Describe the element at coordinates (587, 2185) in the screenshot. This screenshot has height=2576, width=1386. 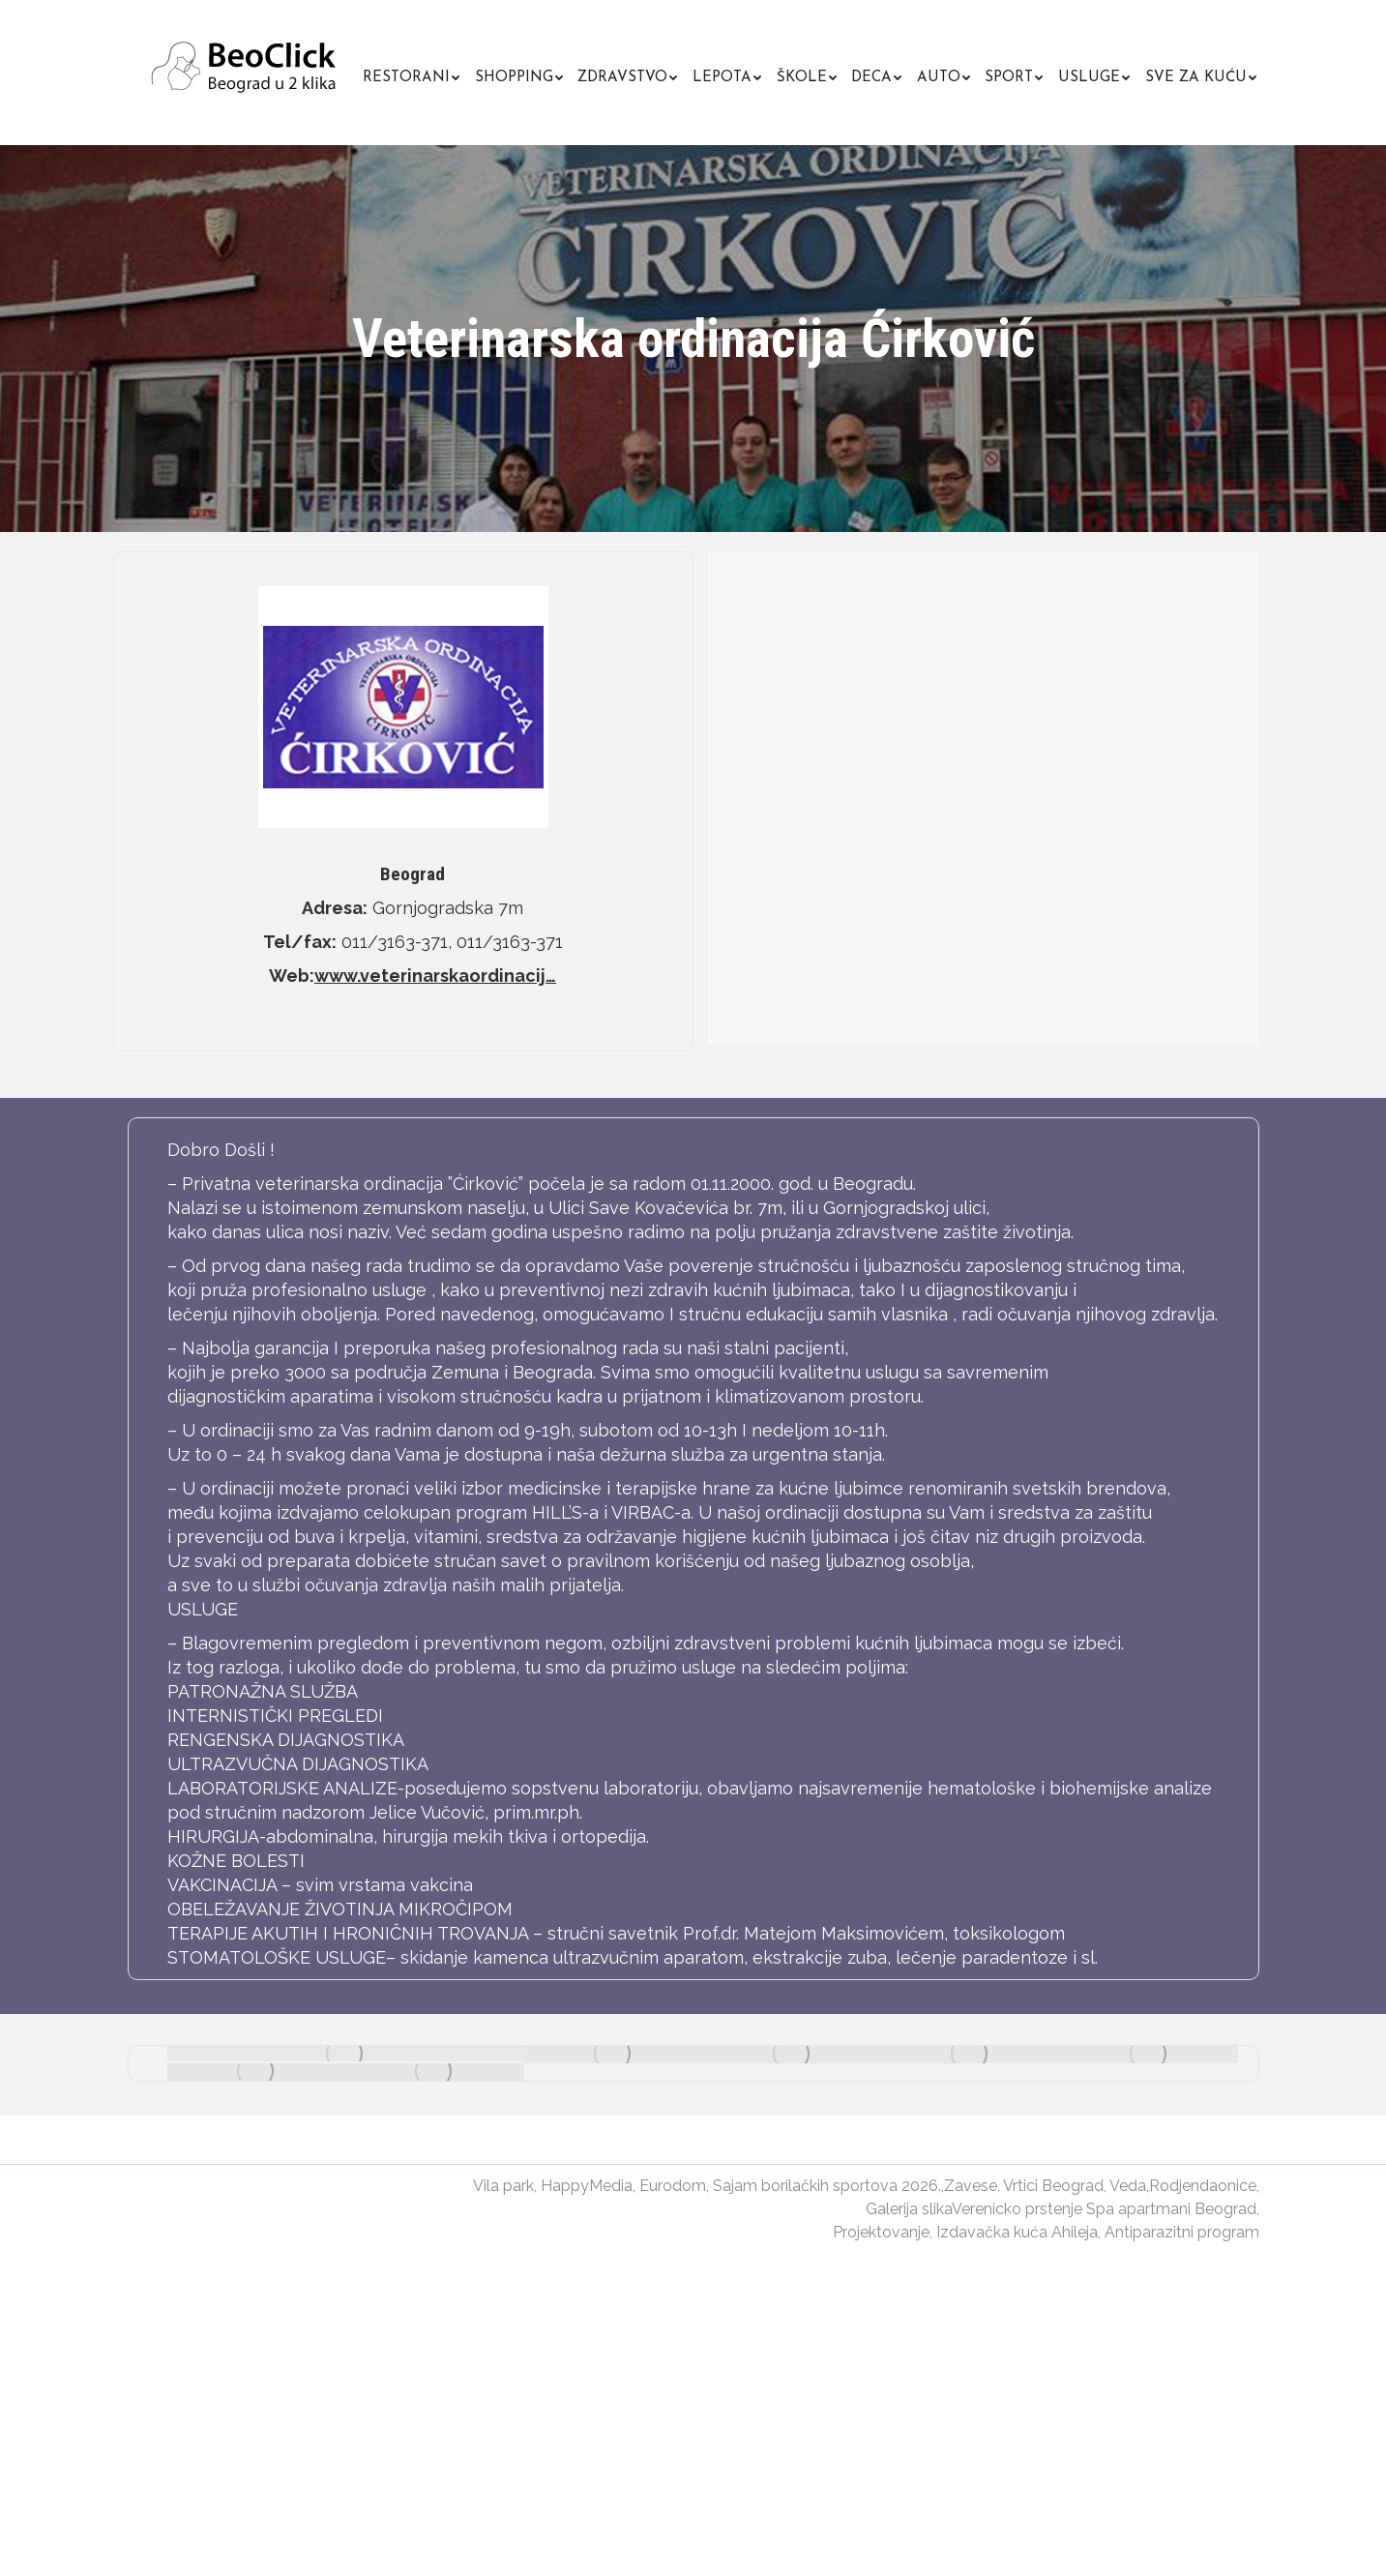
I see `HappyMedia` at that location.